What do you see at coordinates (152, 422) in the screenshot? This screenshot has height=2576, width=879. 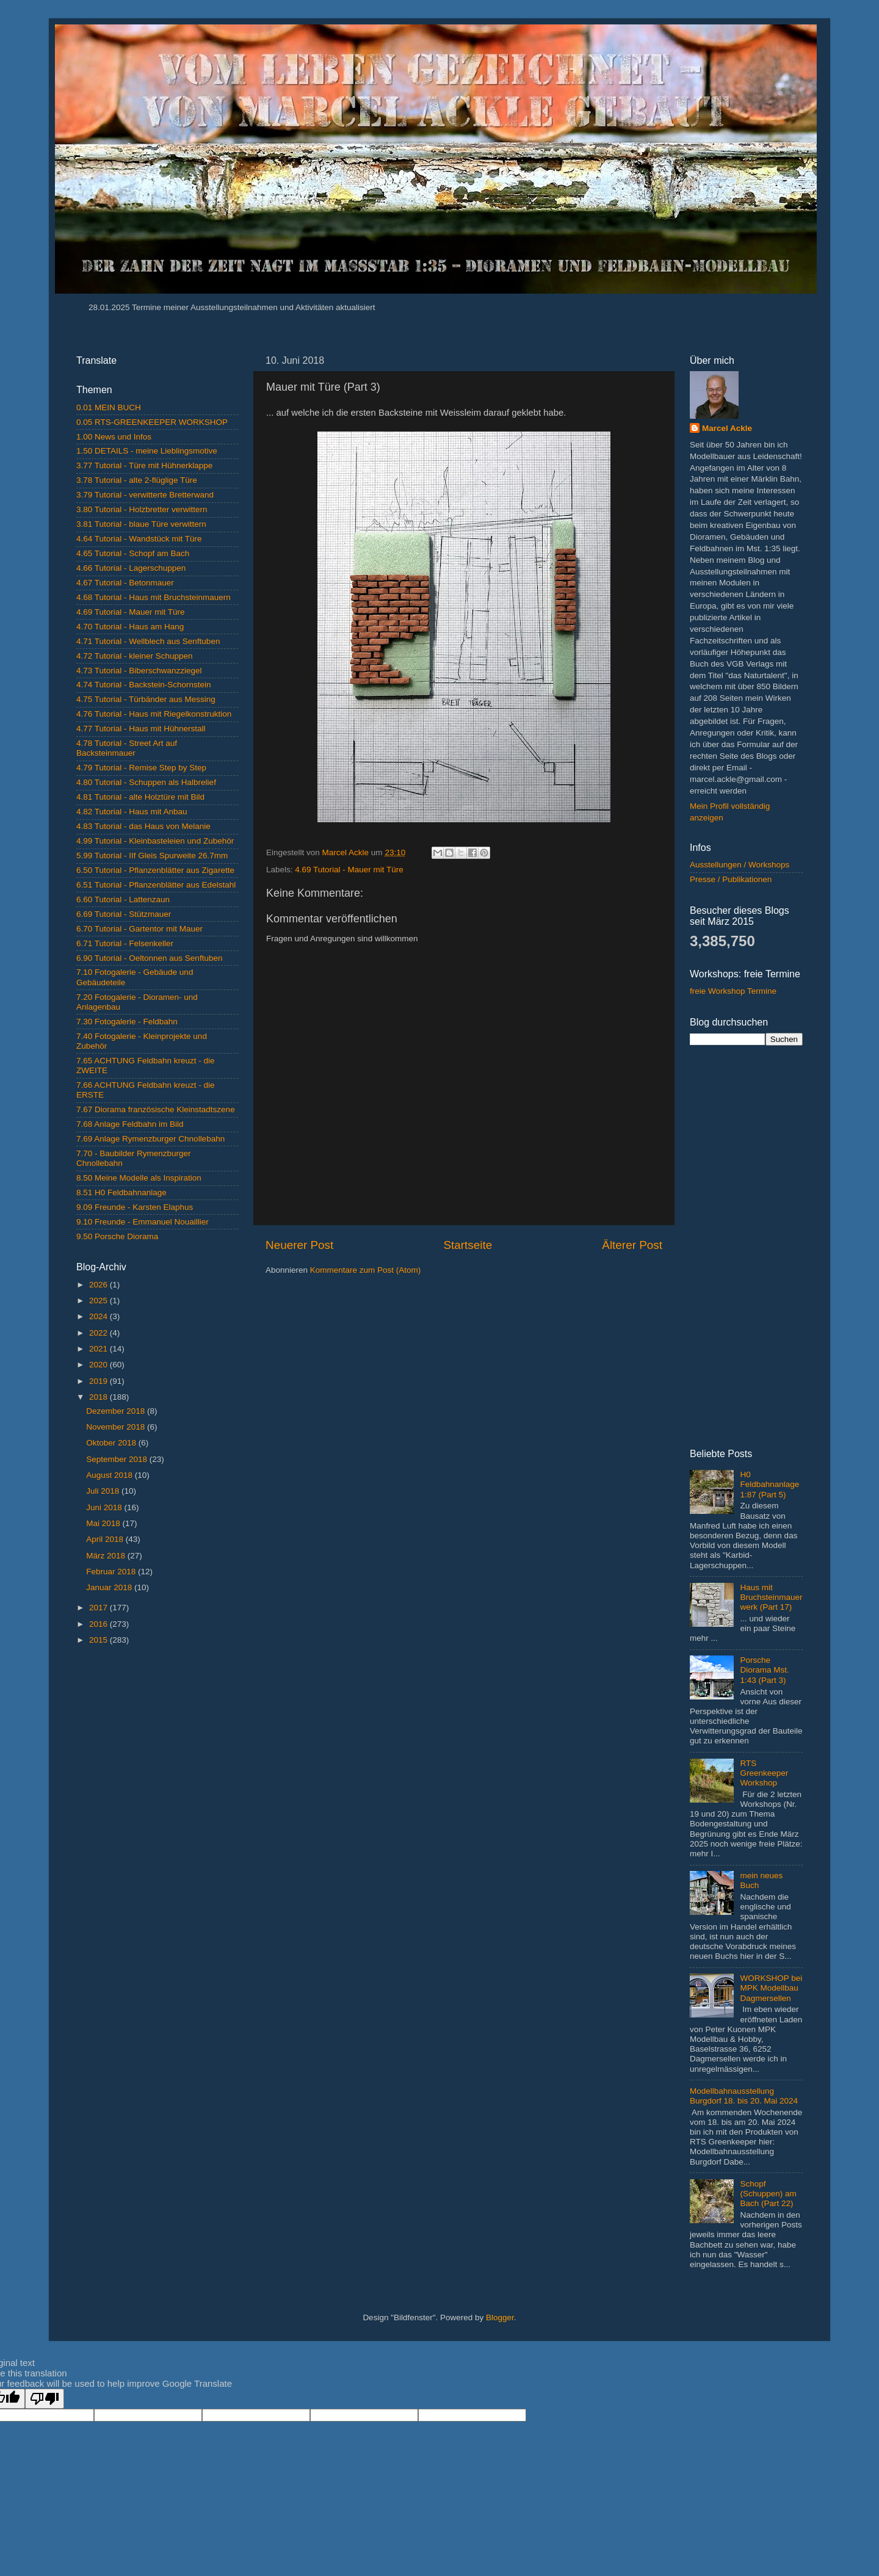 I see `0.05 RTS-GREENKEEPER WORKSHOP` at bounding box center [152, 422].